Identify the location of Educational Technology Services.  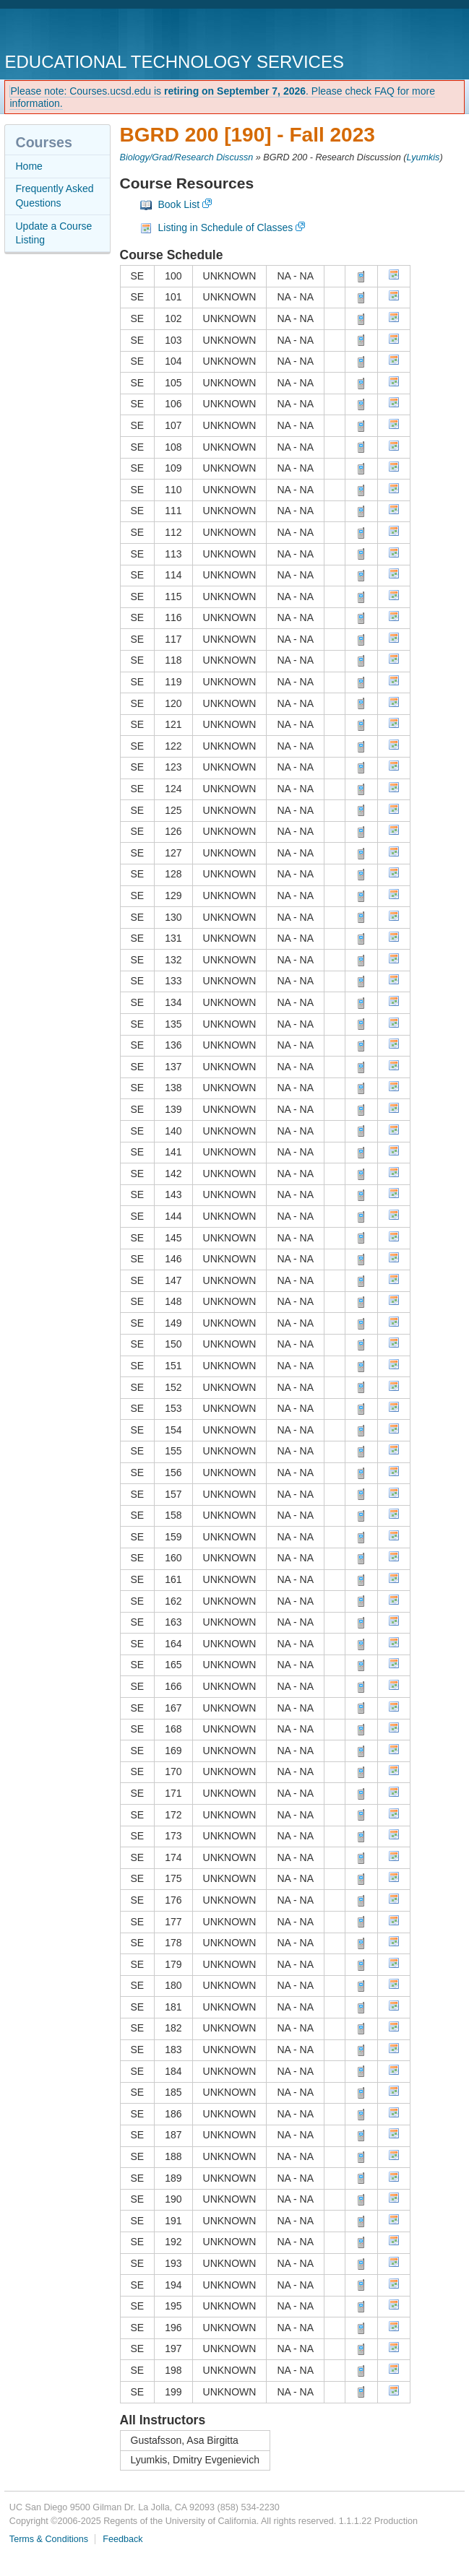
(173, 61).